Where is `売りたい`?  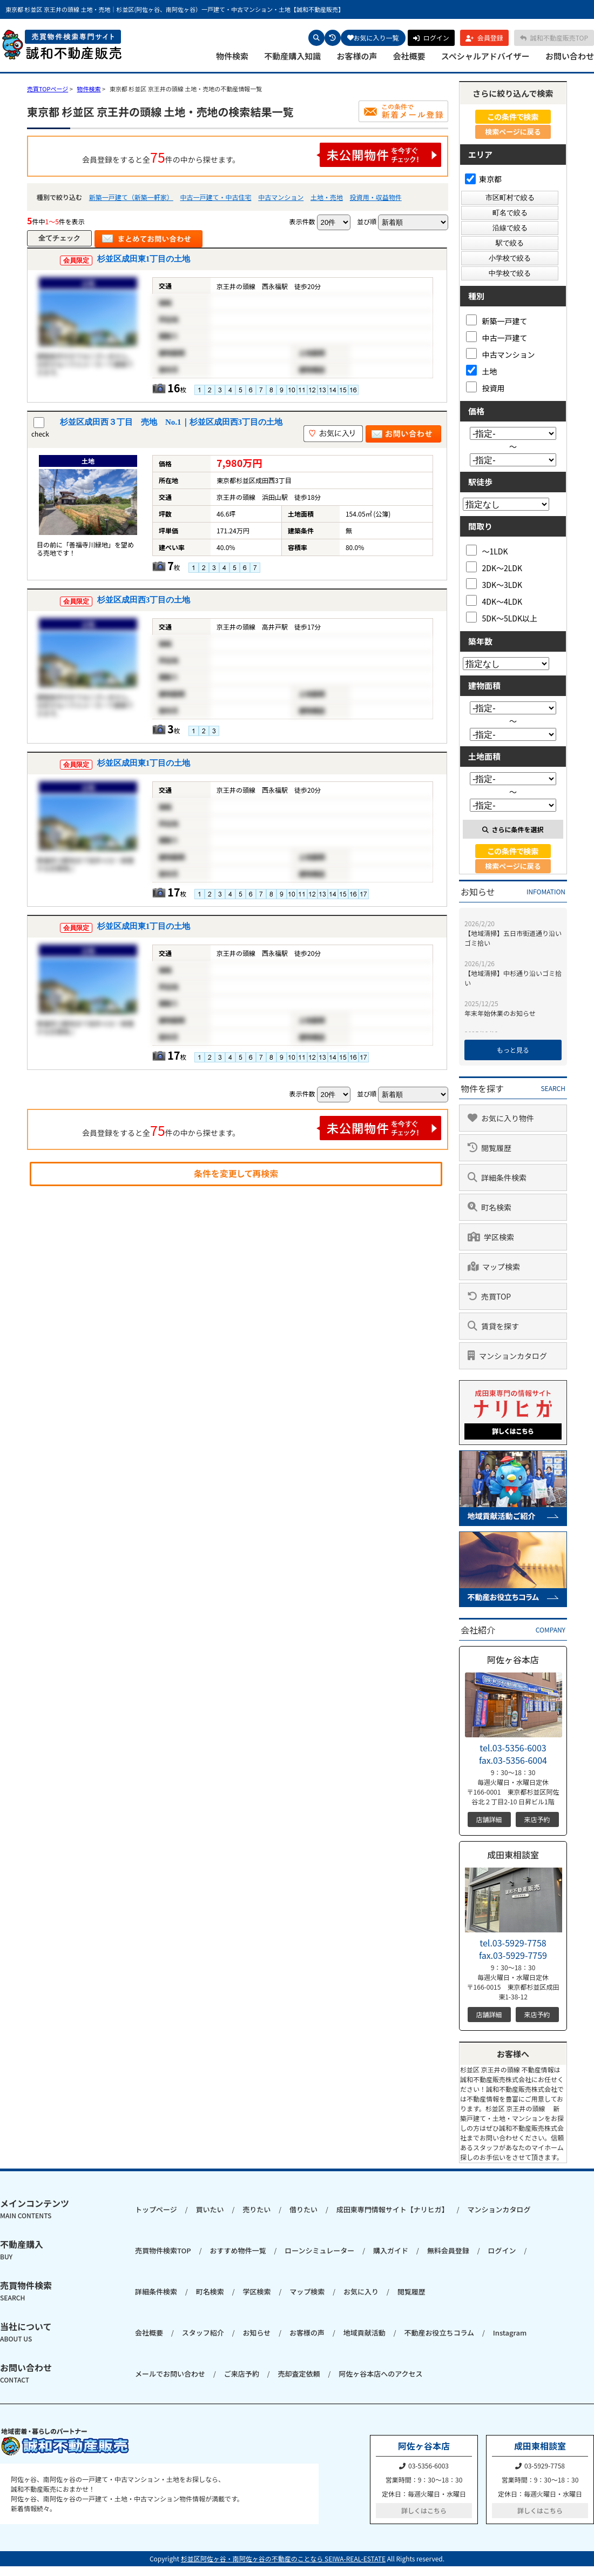 売りたい is located at coordinates (256, 2209).